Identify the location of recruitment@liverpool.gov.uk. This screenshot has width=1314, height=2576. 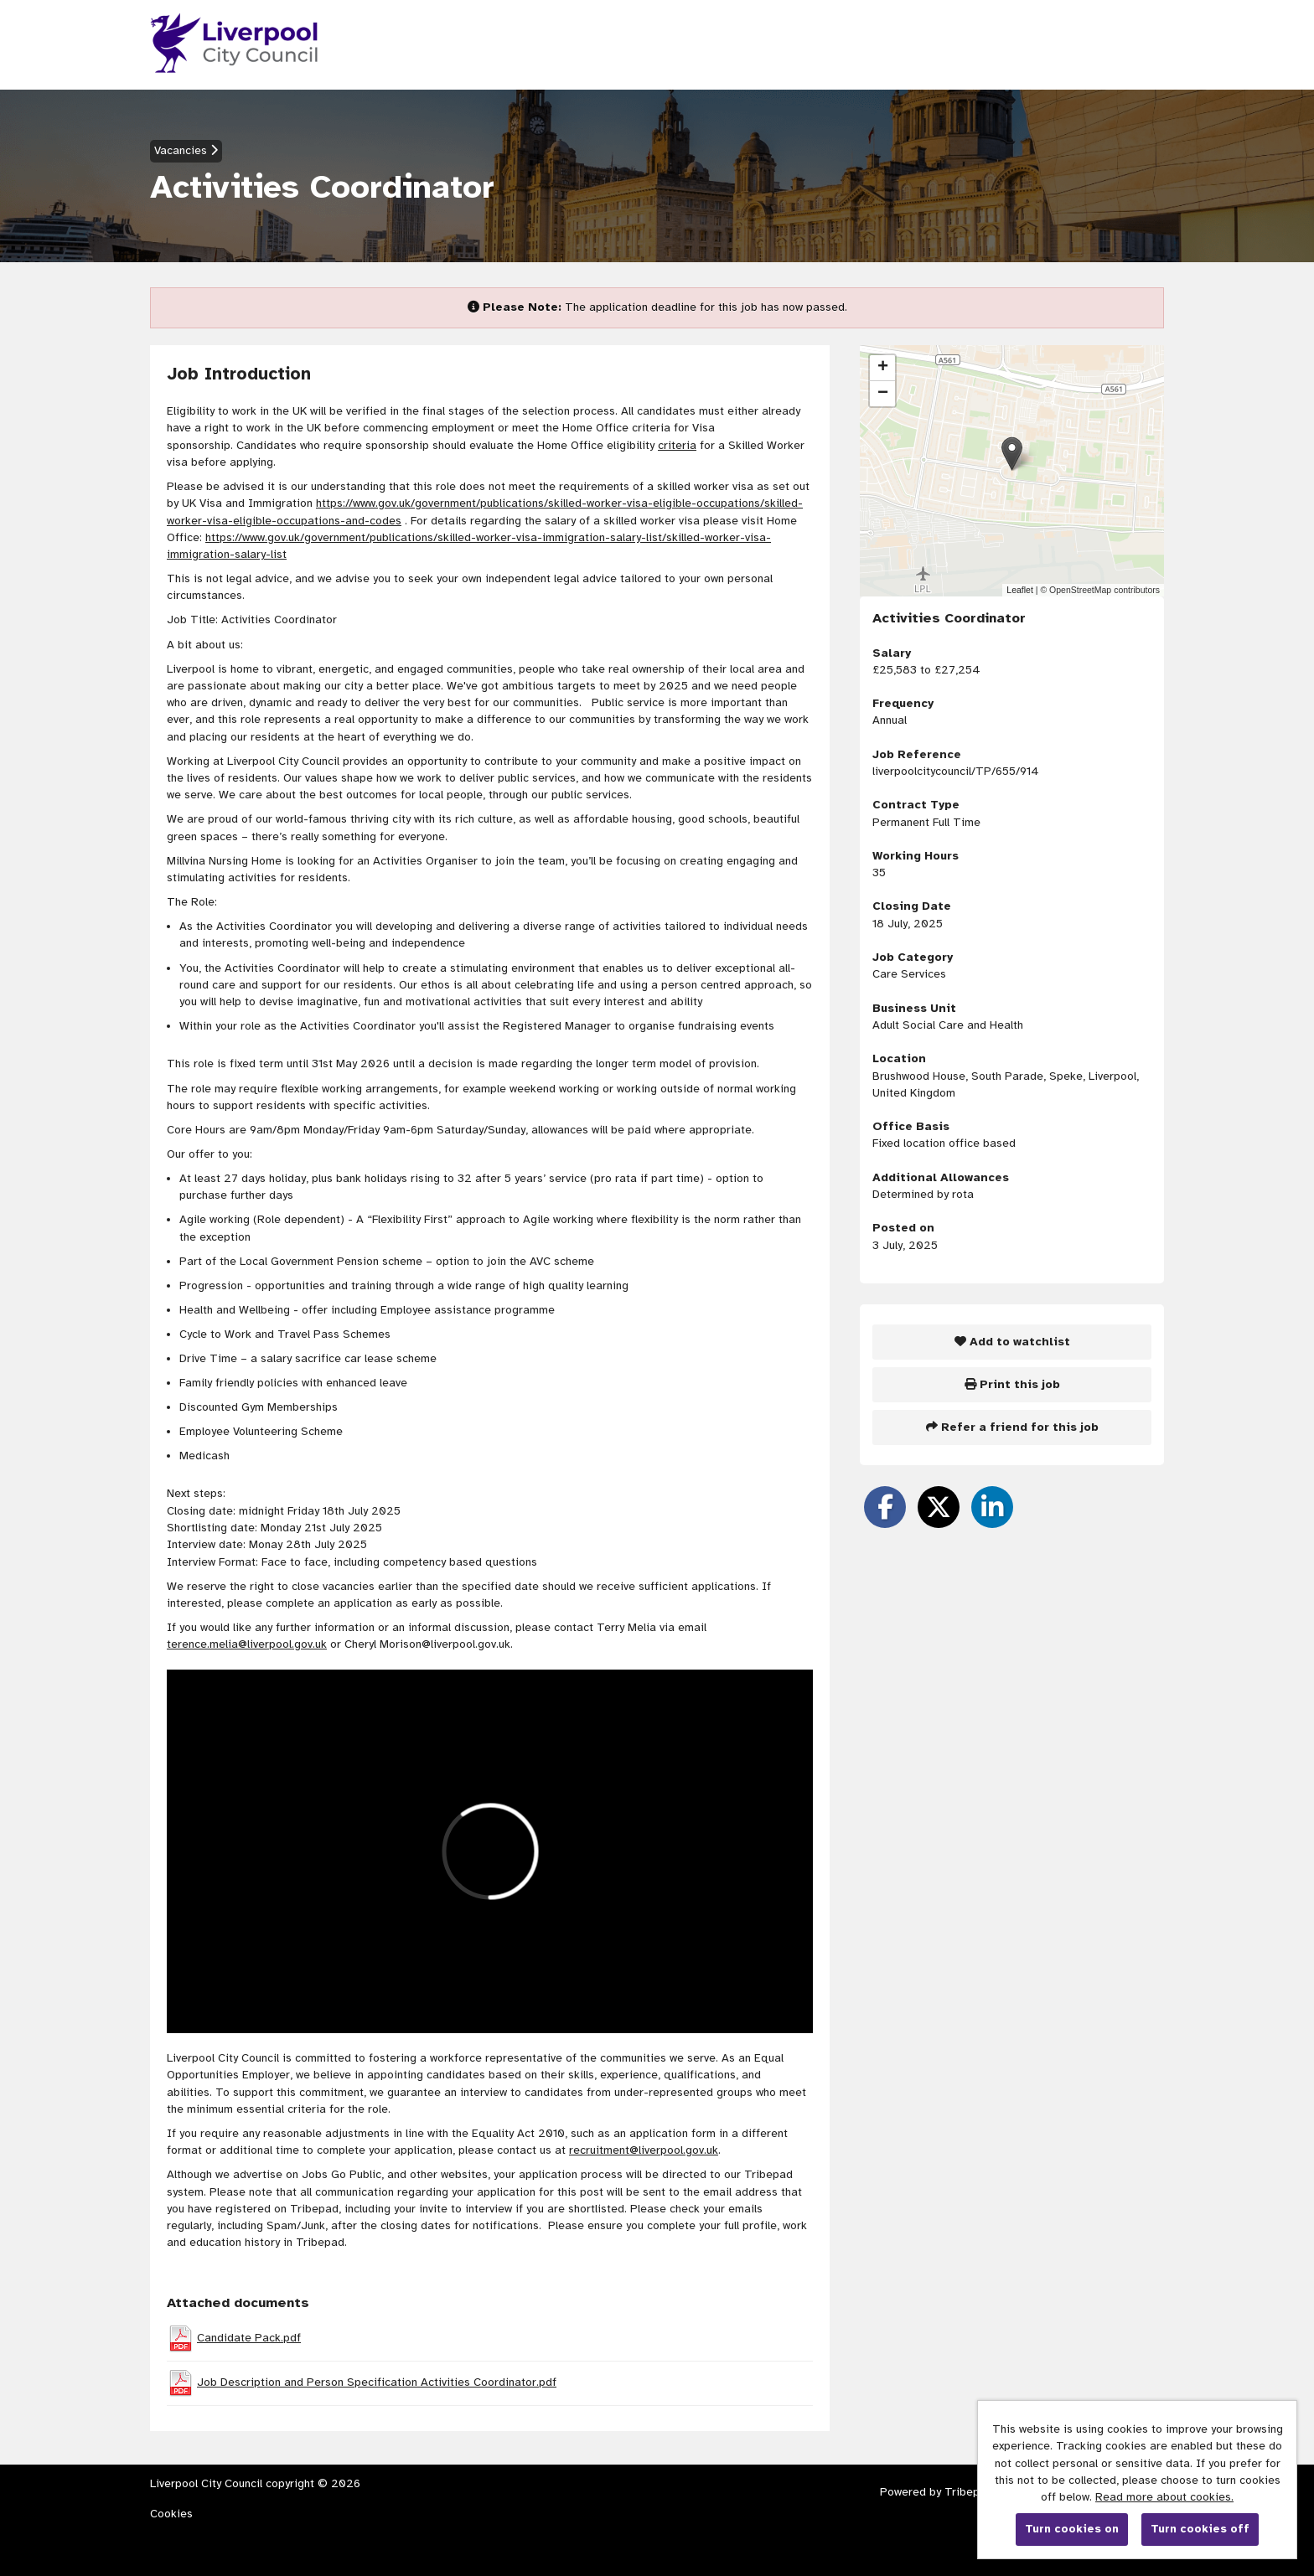
(643, 2150).